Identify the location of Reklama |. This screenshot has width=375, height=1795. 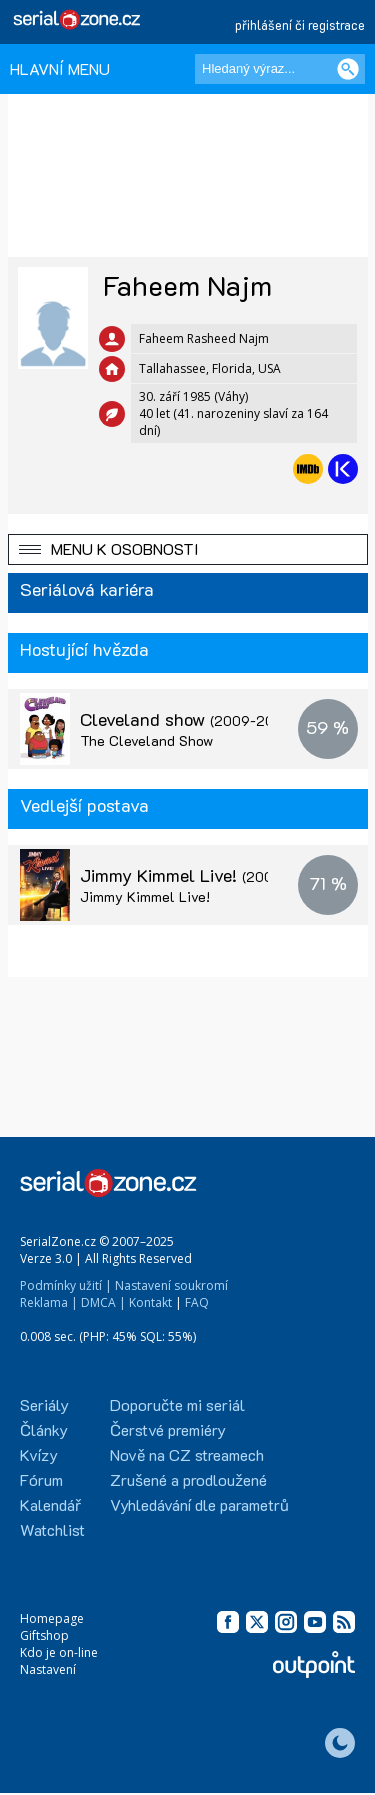
(49, 1302).